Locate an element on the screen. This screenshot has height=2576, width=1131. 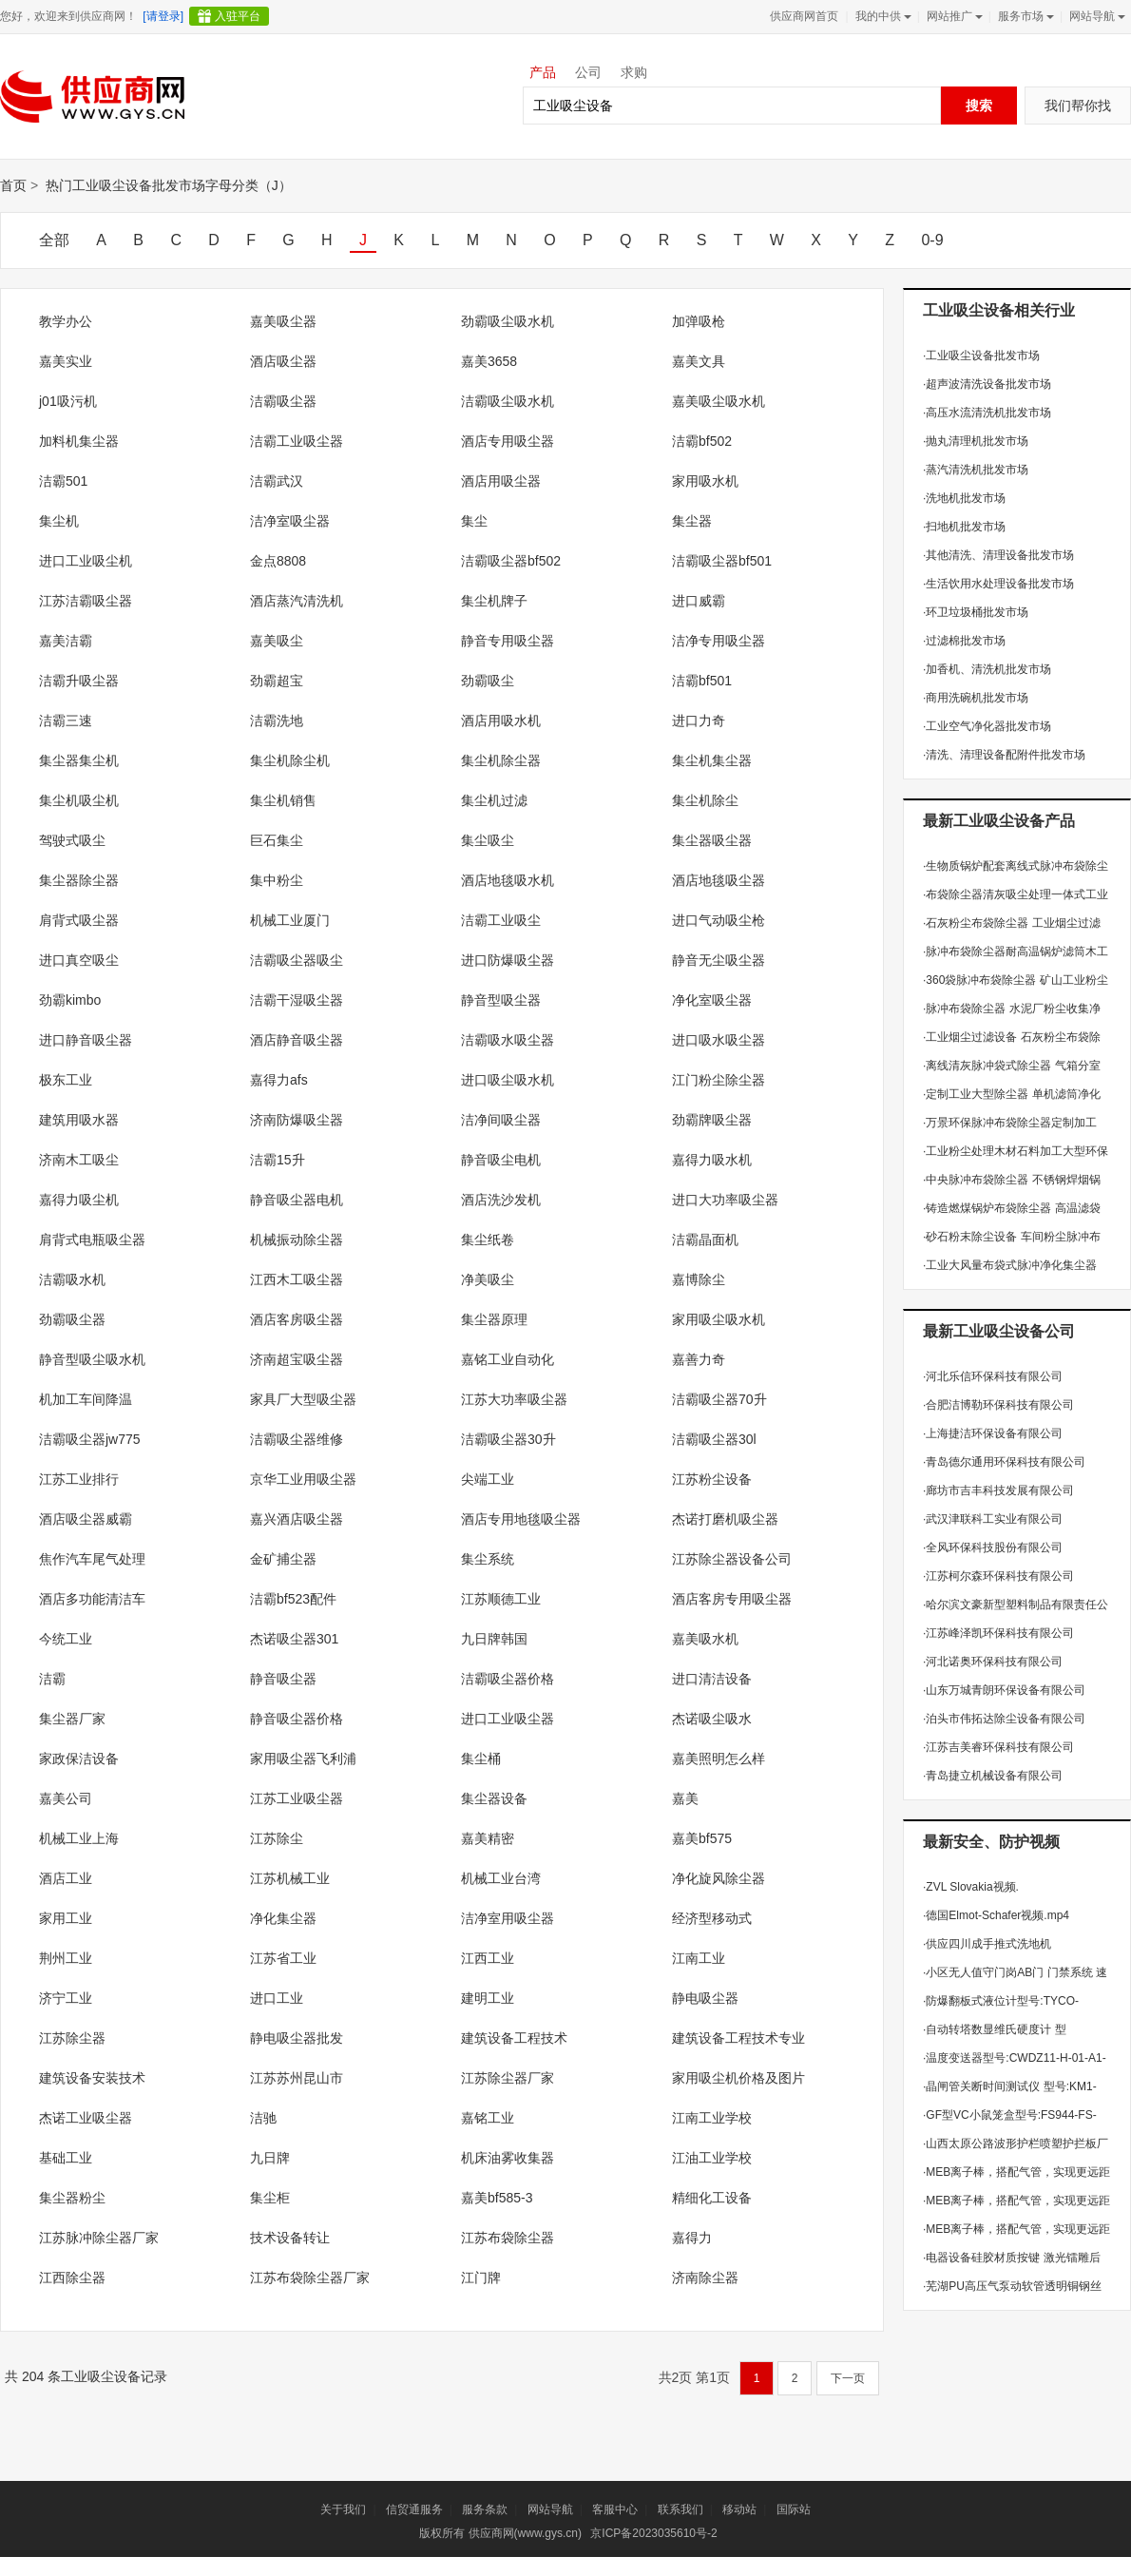
河北乐信环保科技有限公司 is located at coordinates (993, 1376).